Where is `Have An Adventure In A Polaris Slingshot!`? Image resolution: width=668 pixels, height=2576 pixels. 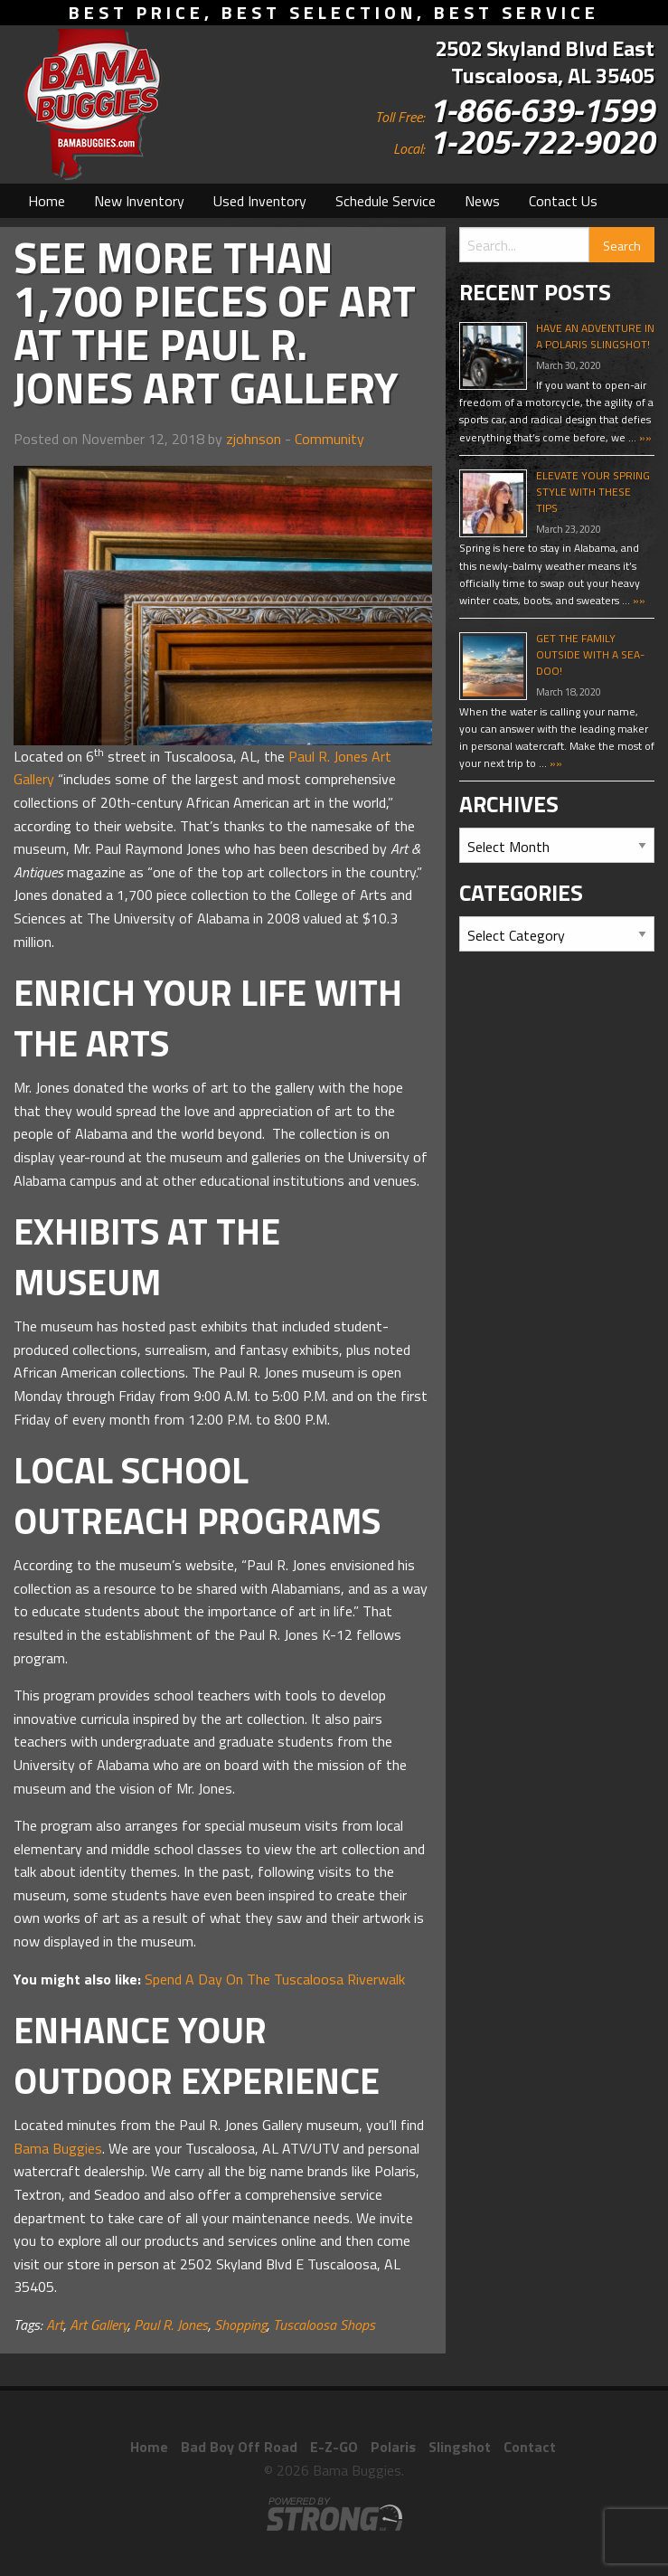
Have An Adventure In A Polaris Slingshot! is located at coordinates (595, 336).